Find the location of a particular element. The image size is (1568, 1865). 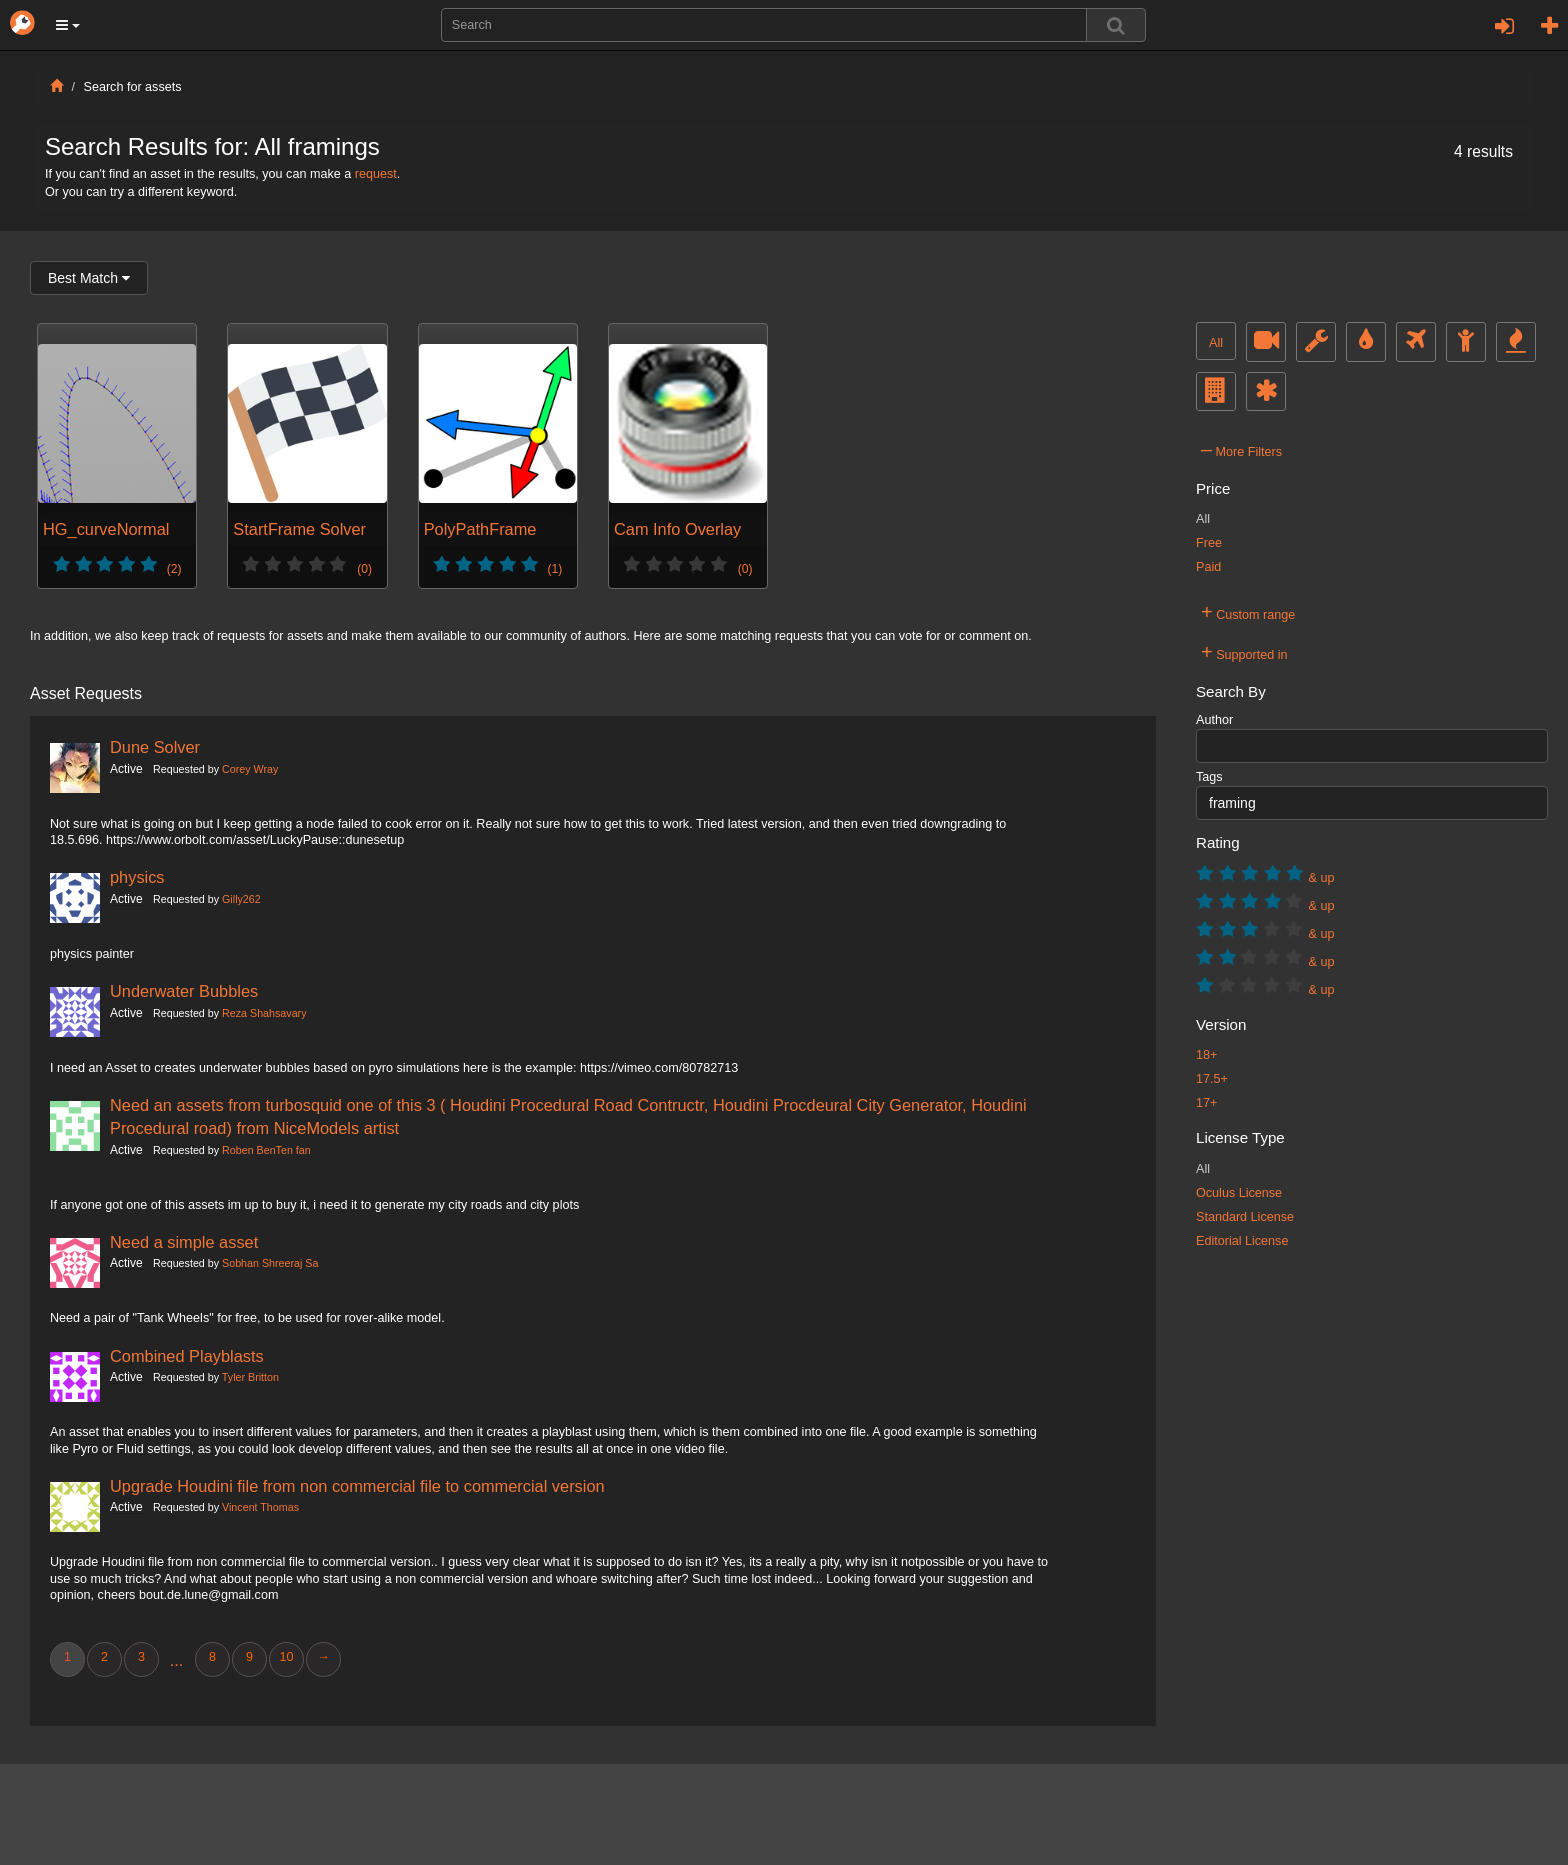

Underwater Bubbles is located at coordinates (184, 991).